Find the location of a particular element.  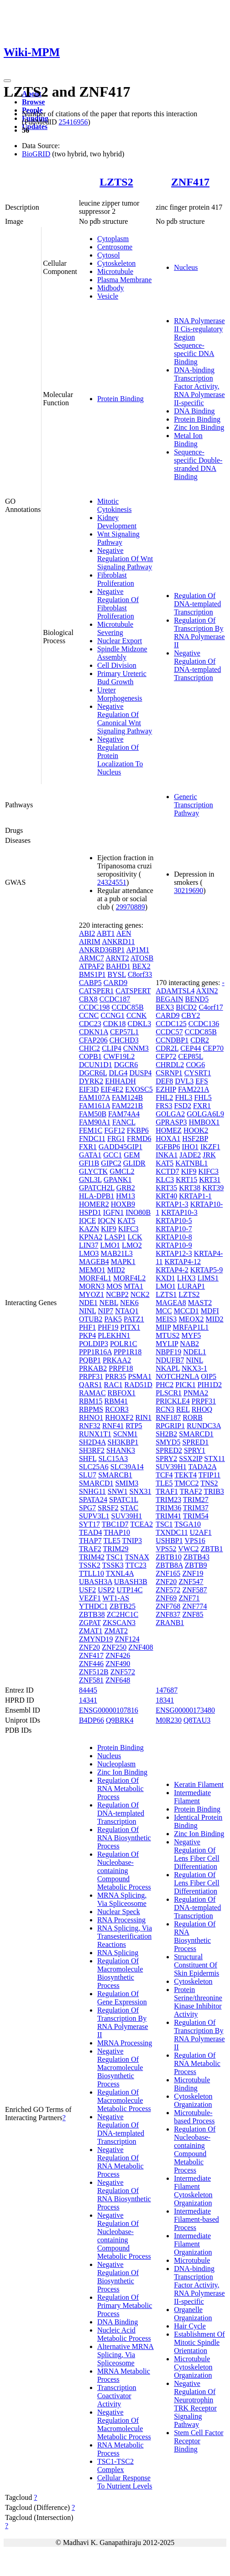

TNS2 is located at coordinates (209, 1483).